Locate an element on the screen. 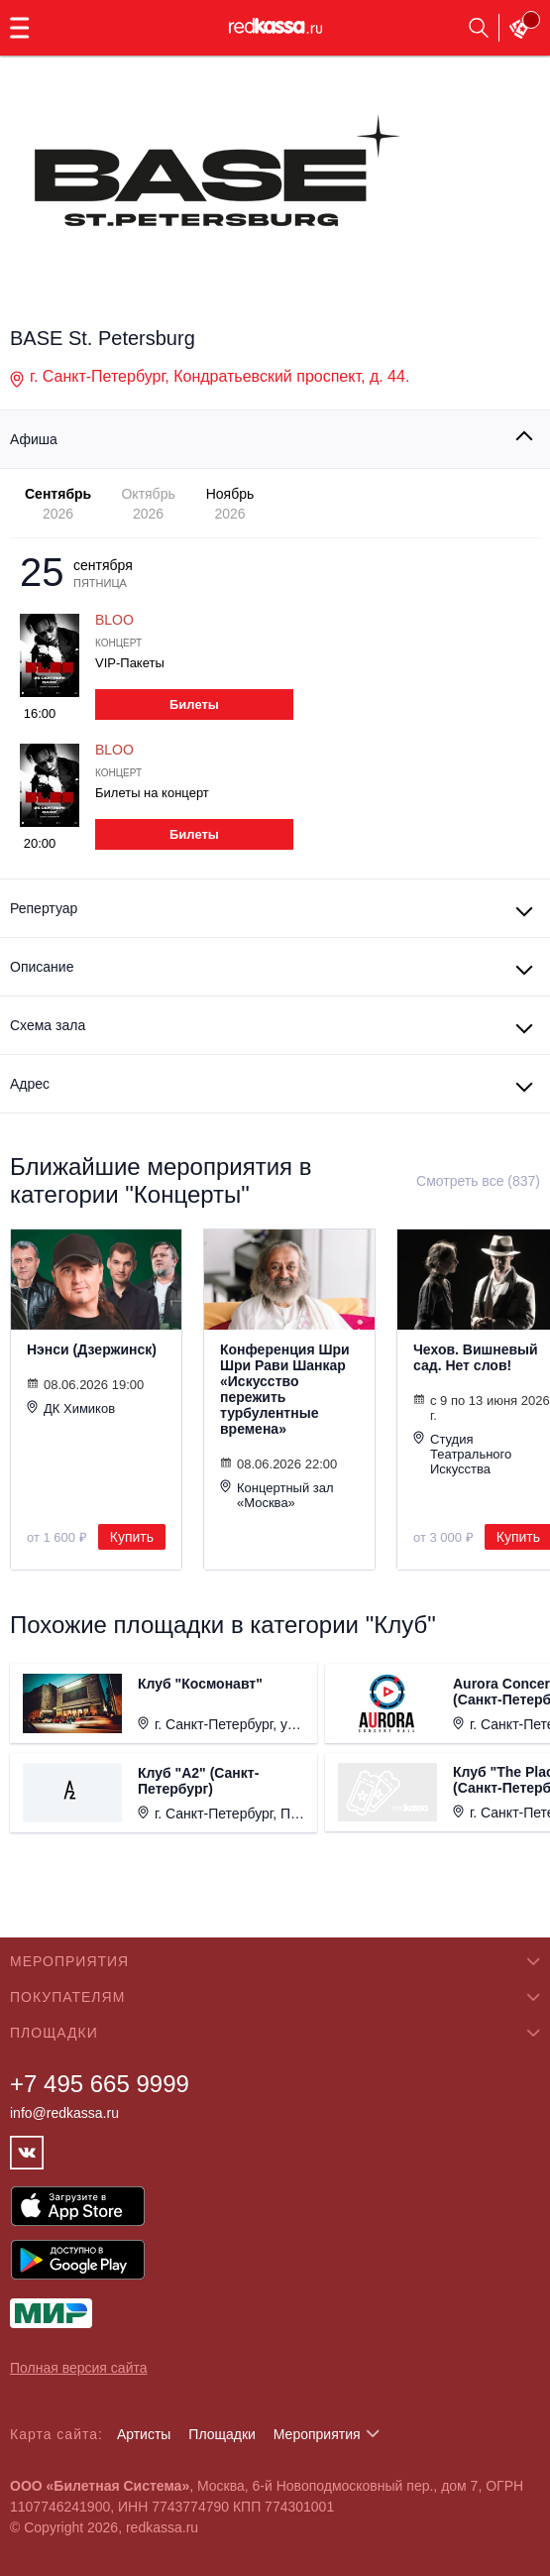 The height and width of the screenshot is (2576, 550). Конференция Шри Шри Рави Шанкар «Искусство пережить турбулентные времена» is located at coordinates (285, 1389).